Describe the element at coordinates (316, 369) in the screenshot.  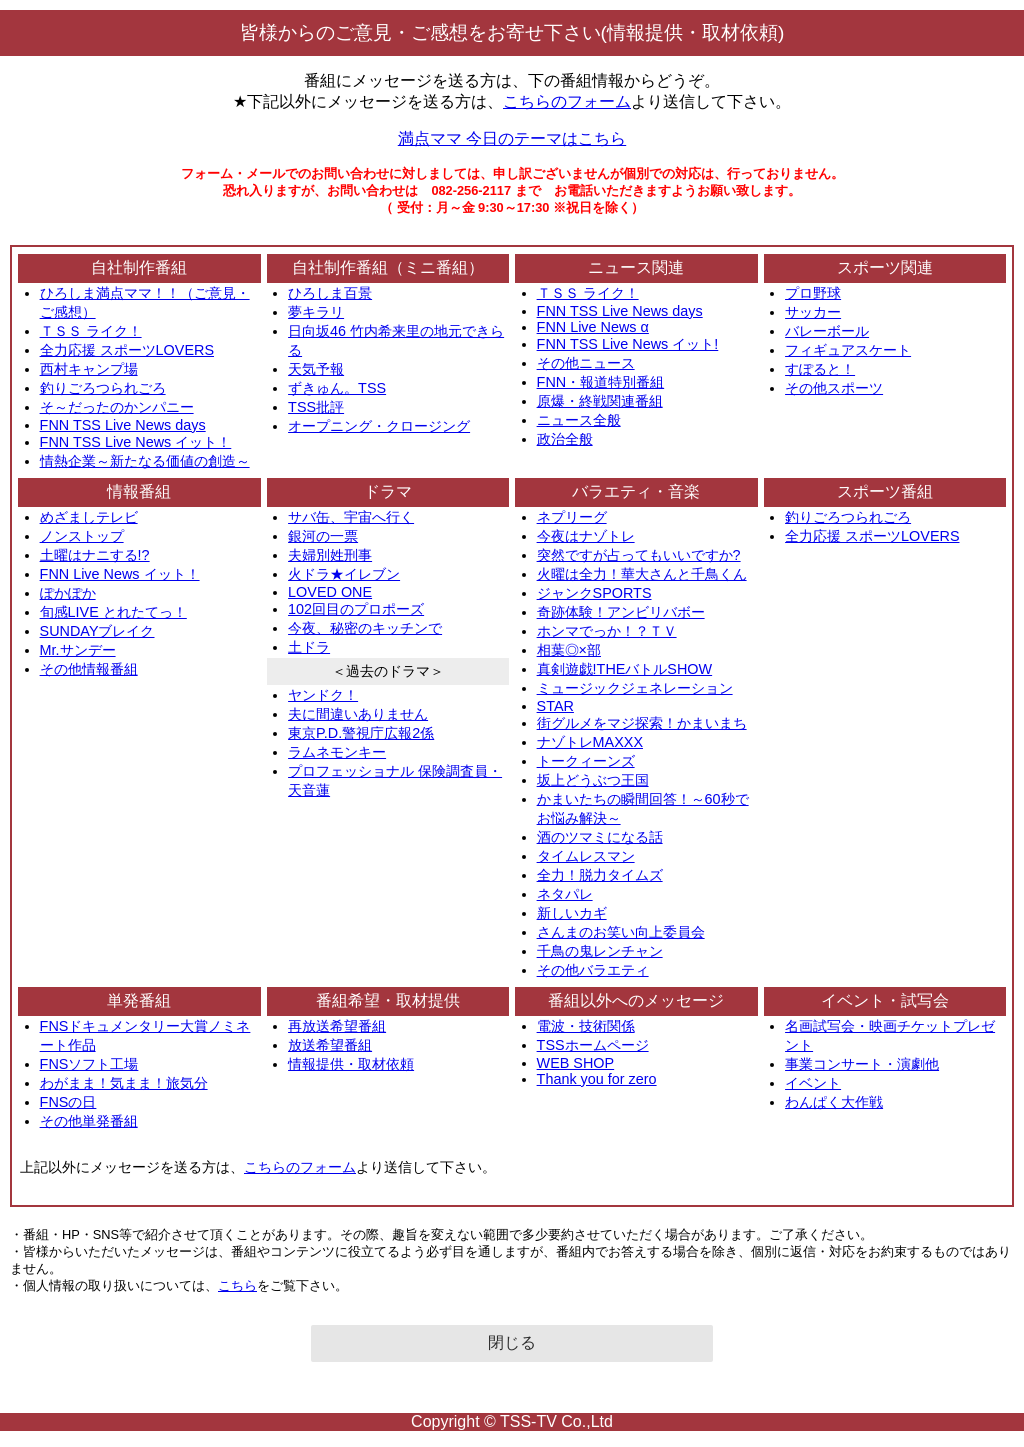
I see `天気予報` at that location.